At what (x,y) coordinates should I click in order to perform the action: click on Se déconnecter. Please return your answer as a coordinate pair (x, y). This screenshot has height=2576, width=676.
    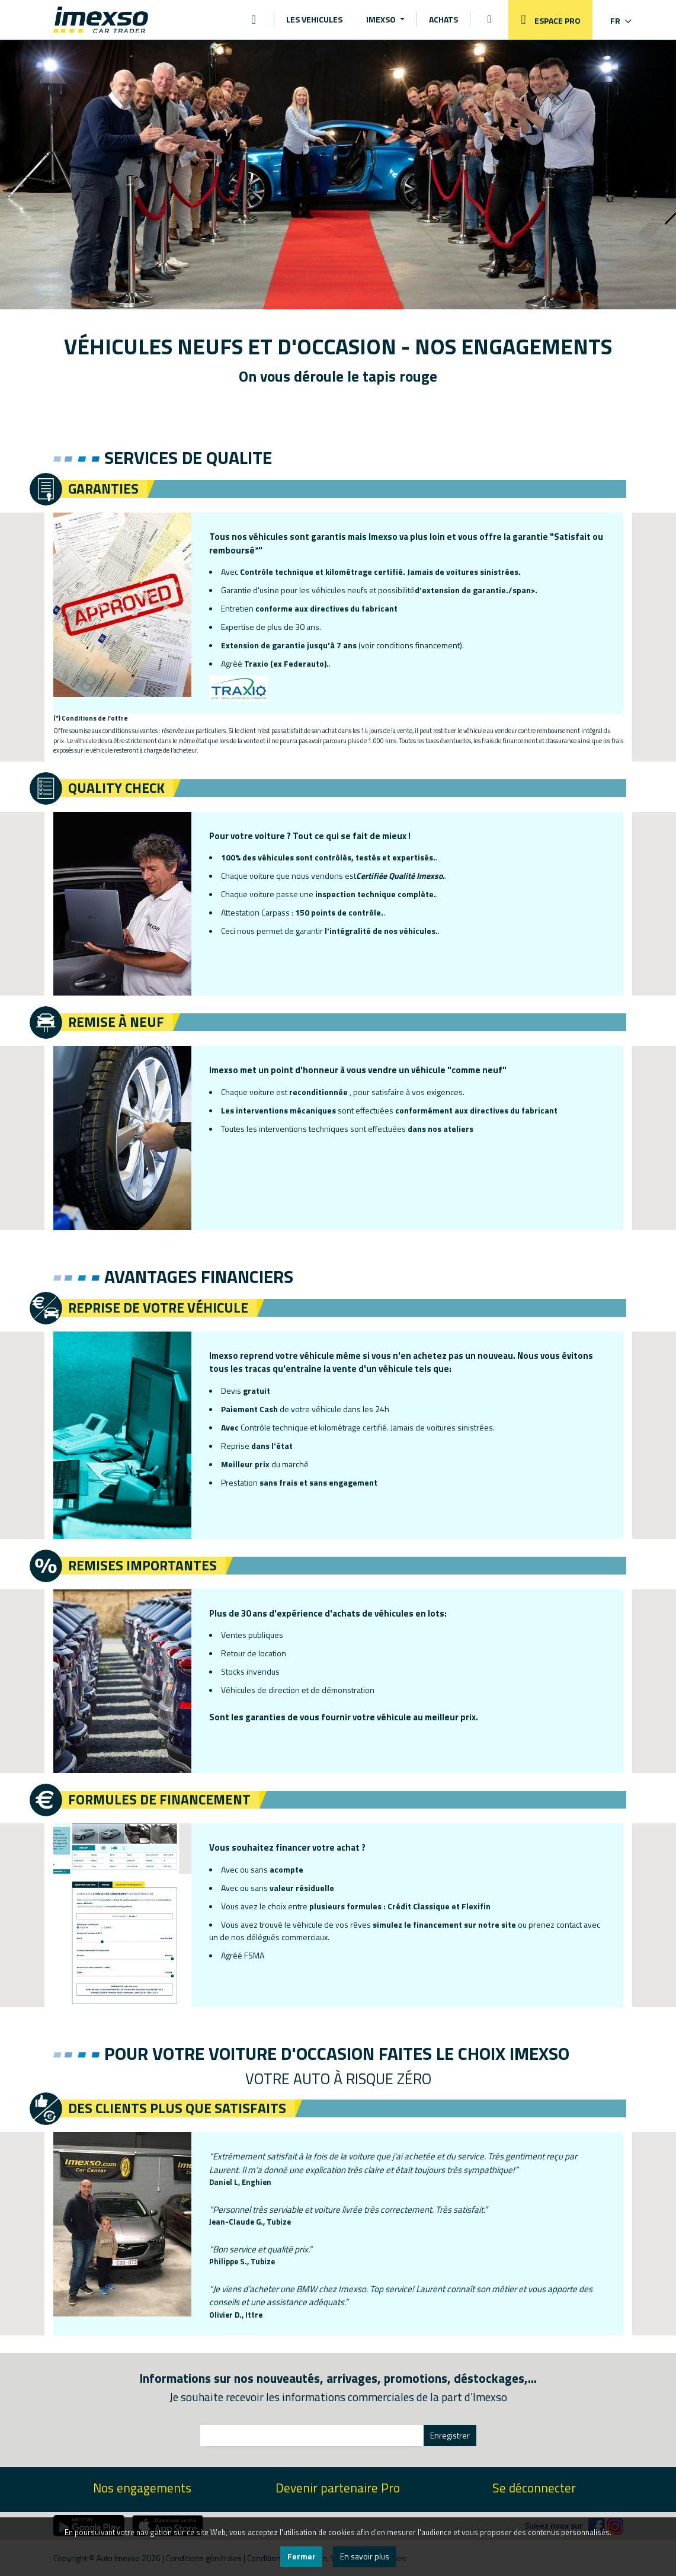
    Looking at the image, I should click on (534, 2488).